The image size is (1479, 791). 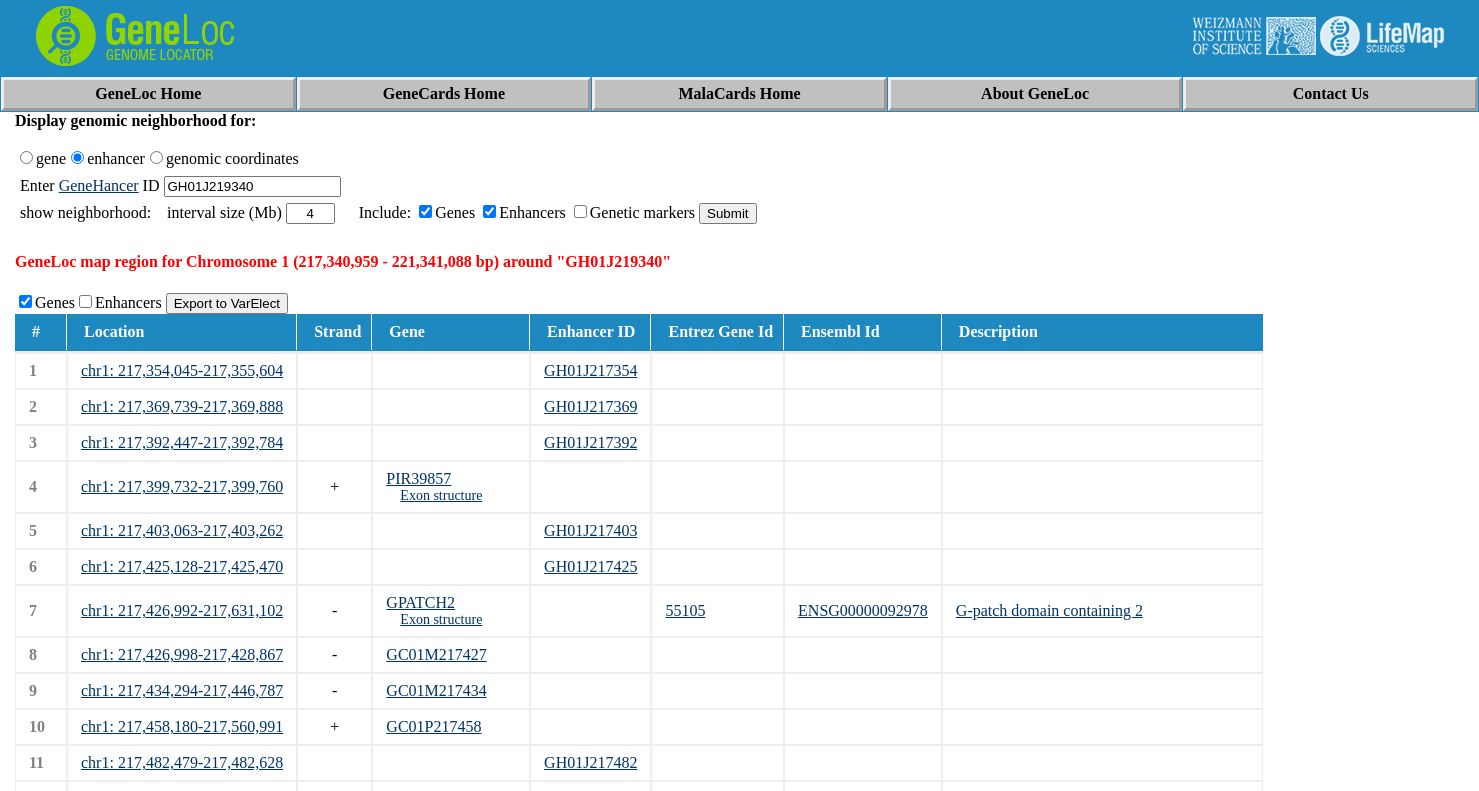 What do you see at coordinates (182, 486) in the screenshot?
I see `chr1: 217,399,732-217,399,760` at bounding box center [182, 486].